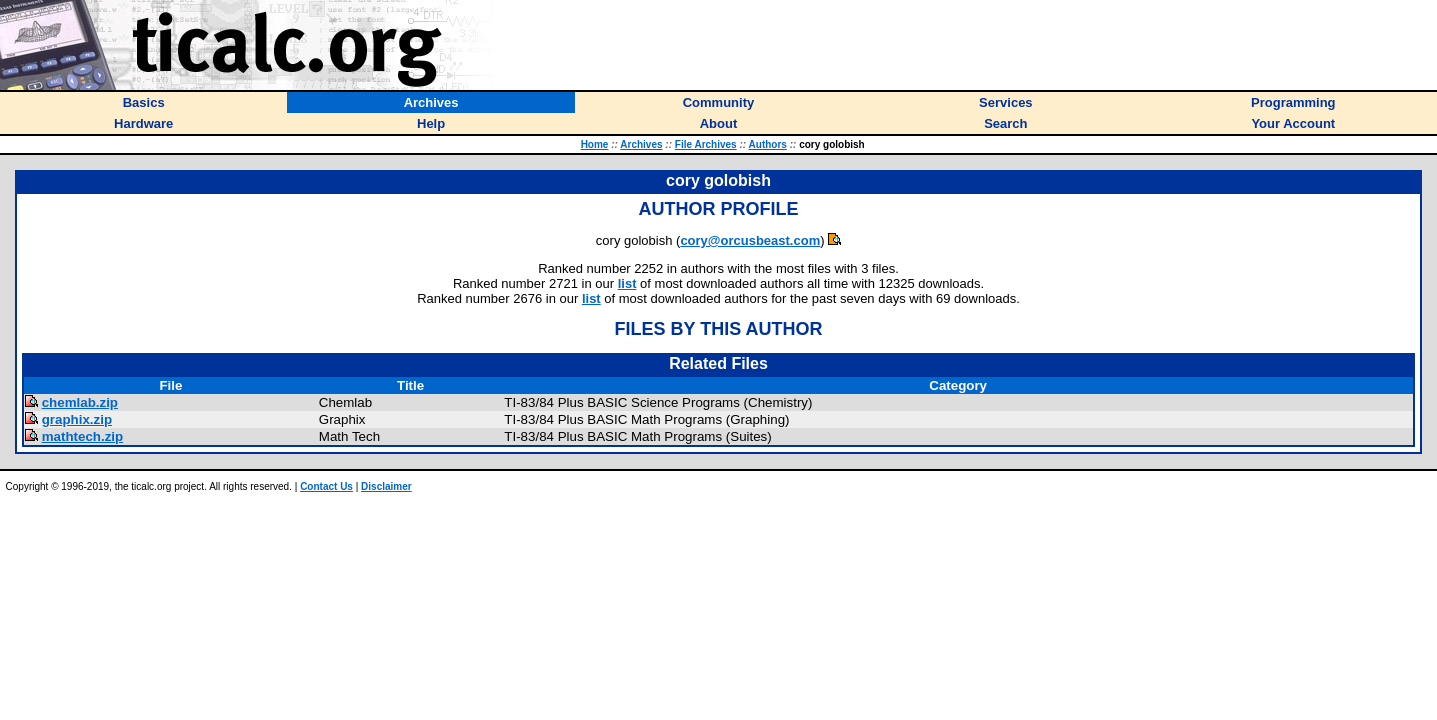  I want to click on list, so click(627, 283).